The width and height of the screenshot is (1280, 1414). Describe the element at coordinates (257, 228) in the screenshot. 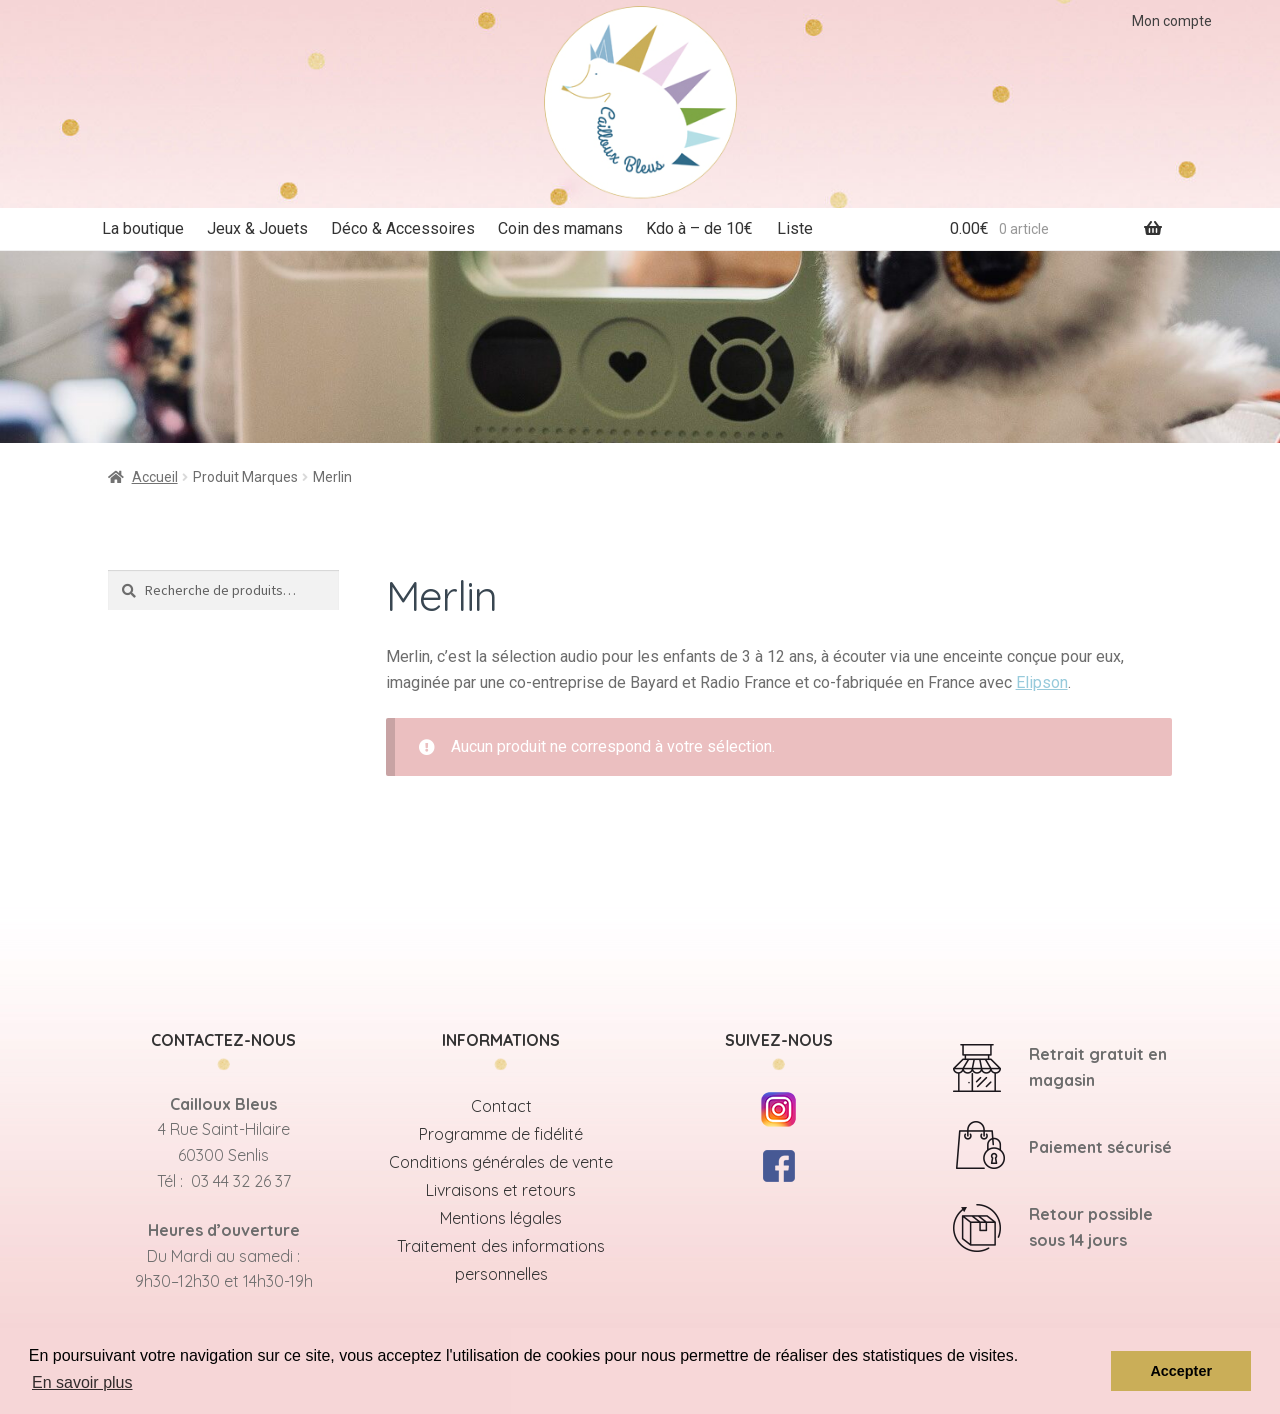

I see `Jeux & Jouets` at that location.